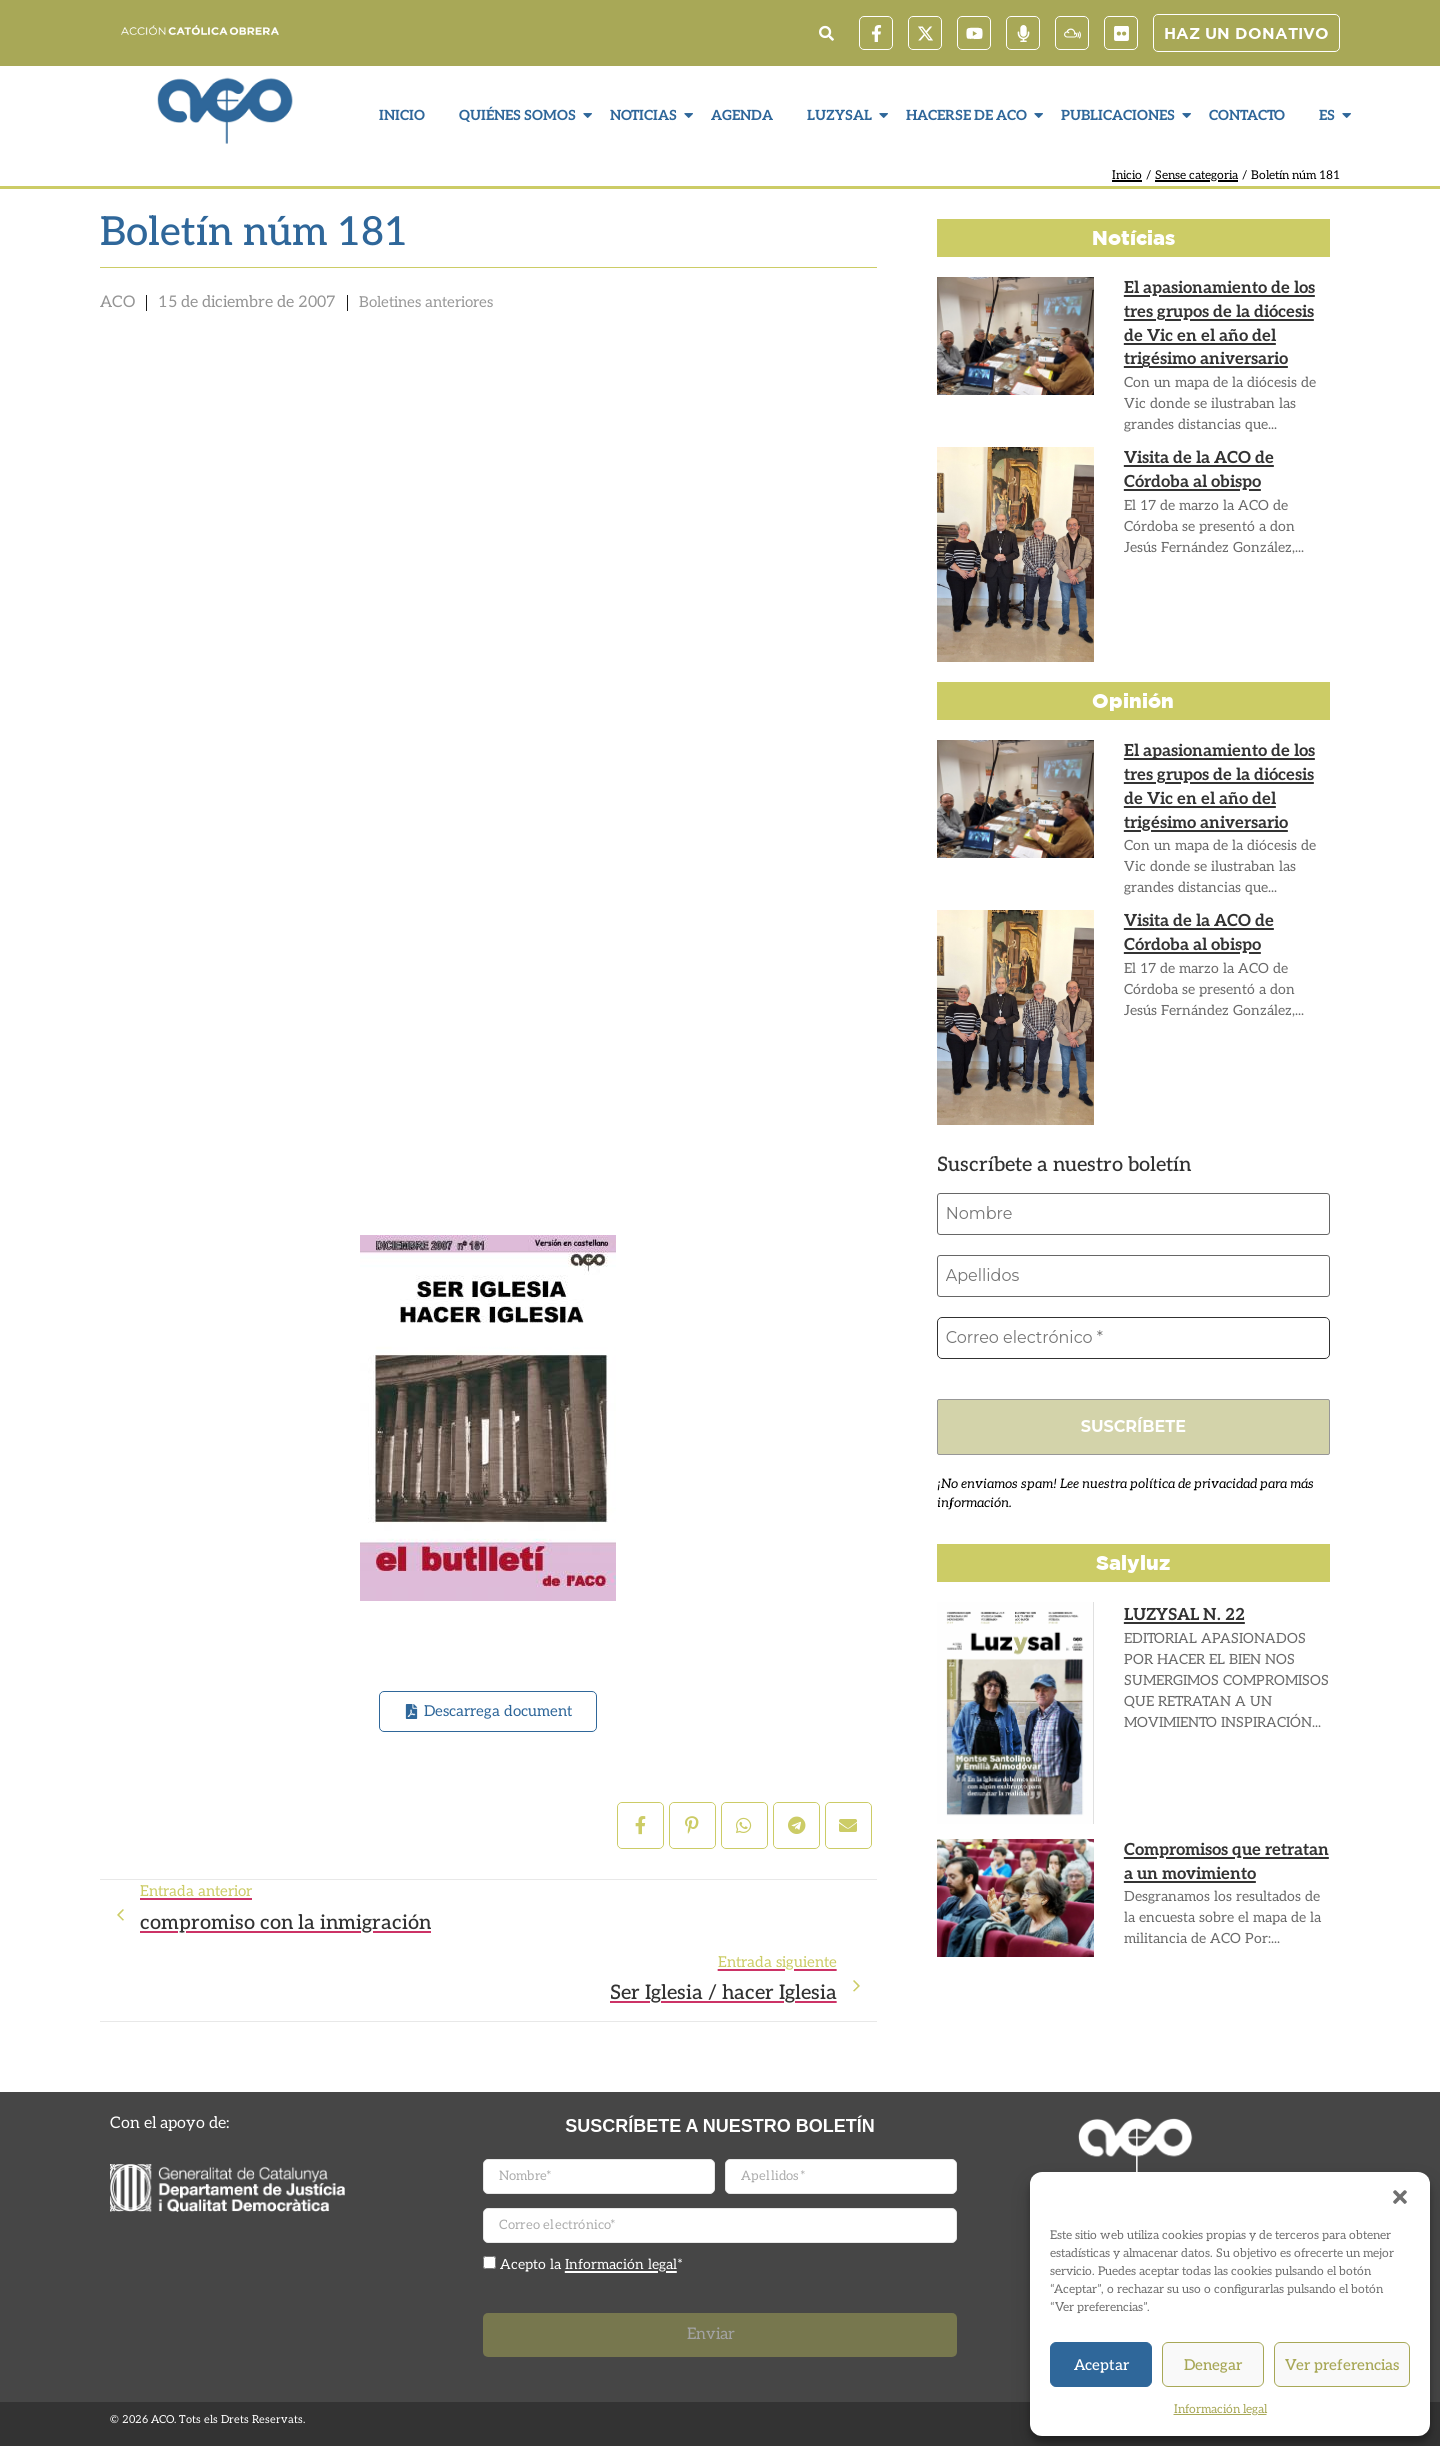 This screenshot has height=2446, width=1440. What do you see at coordinates (646, 115) in the screenshot?
I see `Noticias` at bounding box center [646, 115].